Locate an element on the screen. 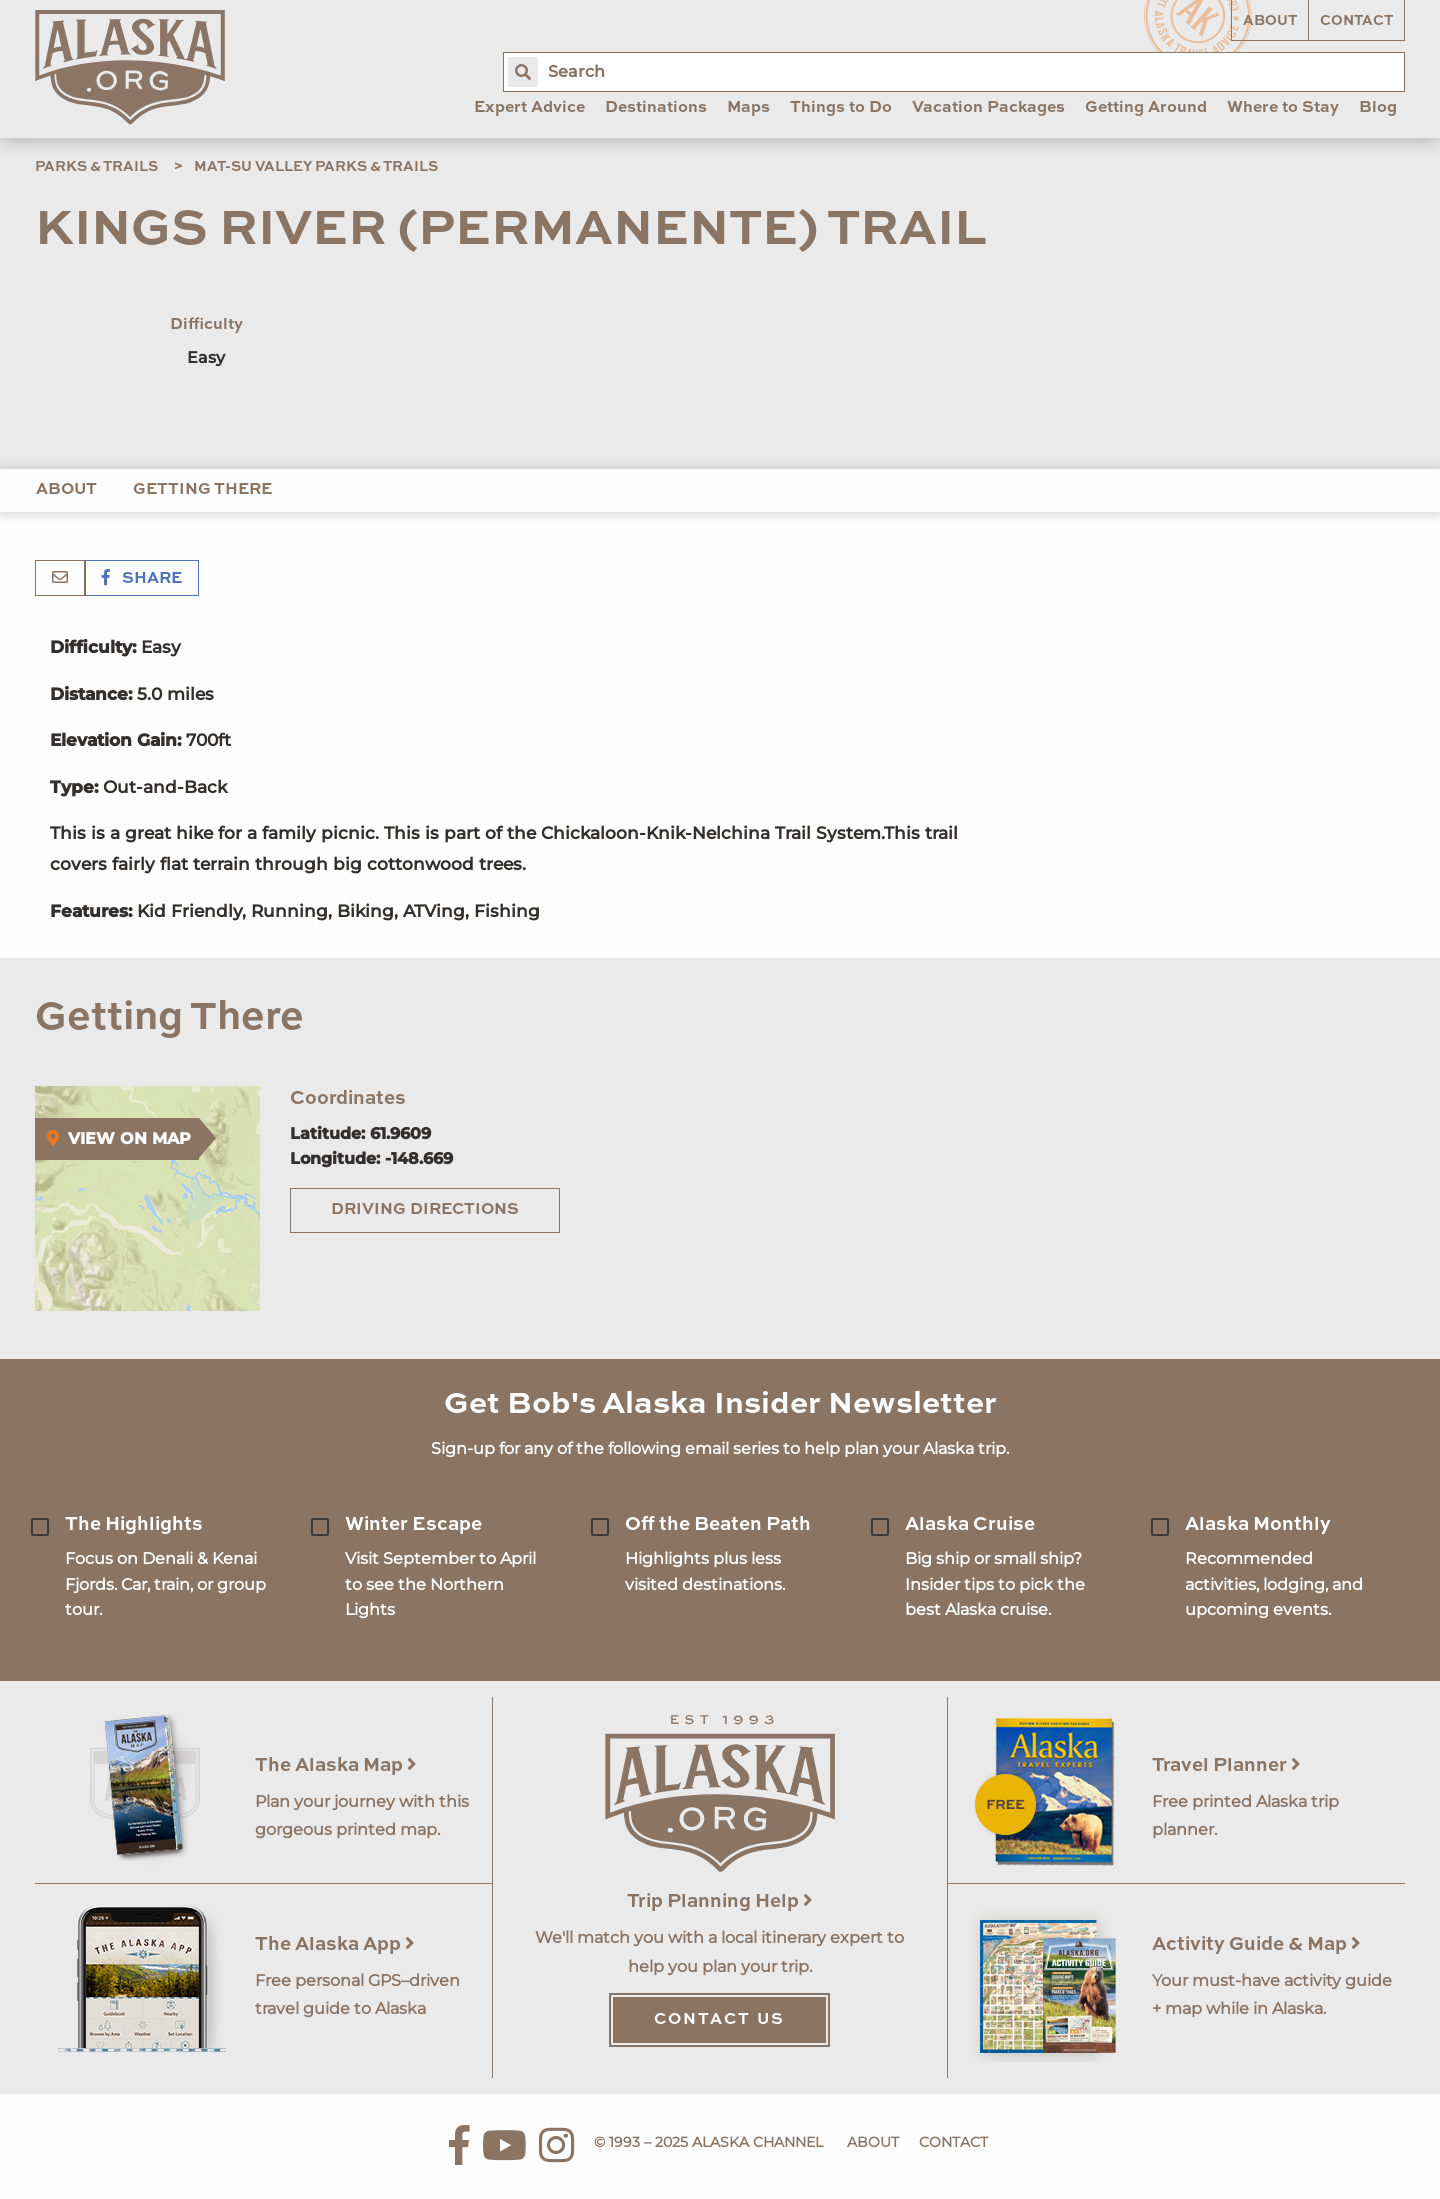 This screenshot has height=2199, width=1440. Getting Around [menuitem] is located at coordinates (1146, 108).